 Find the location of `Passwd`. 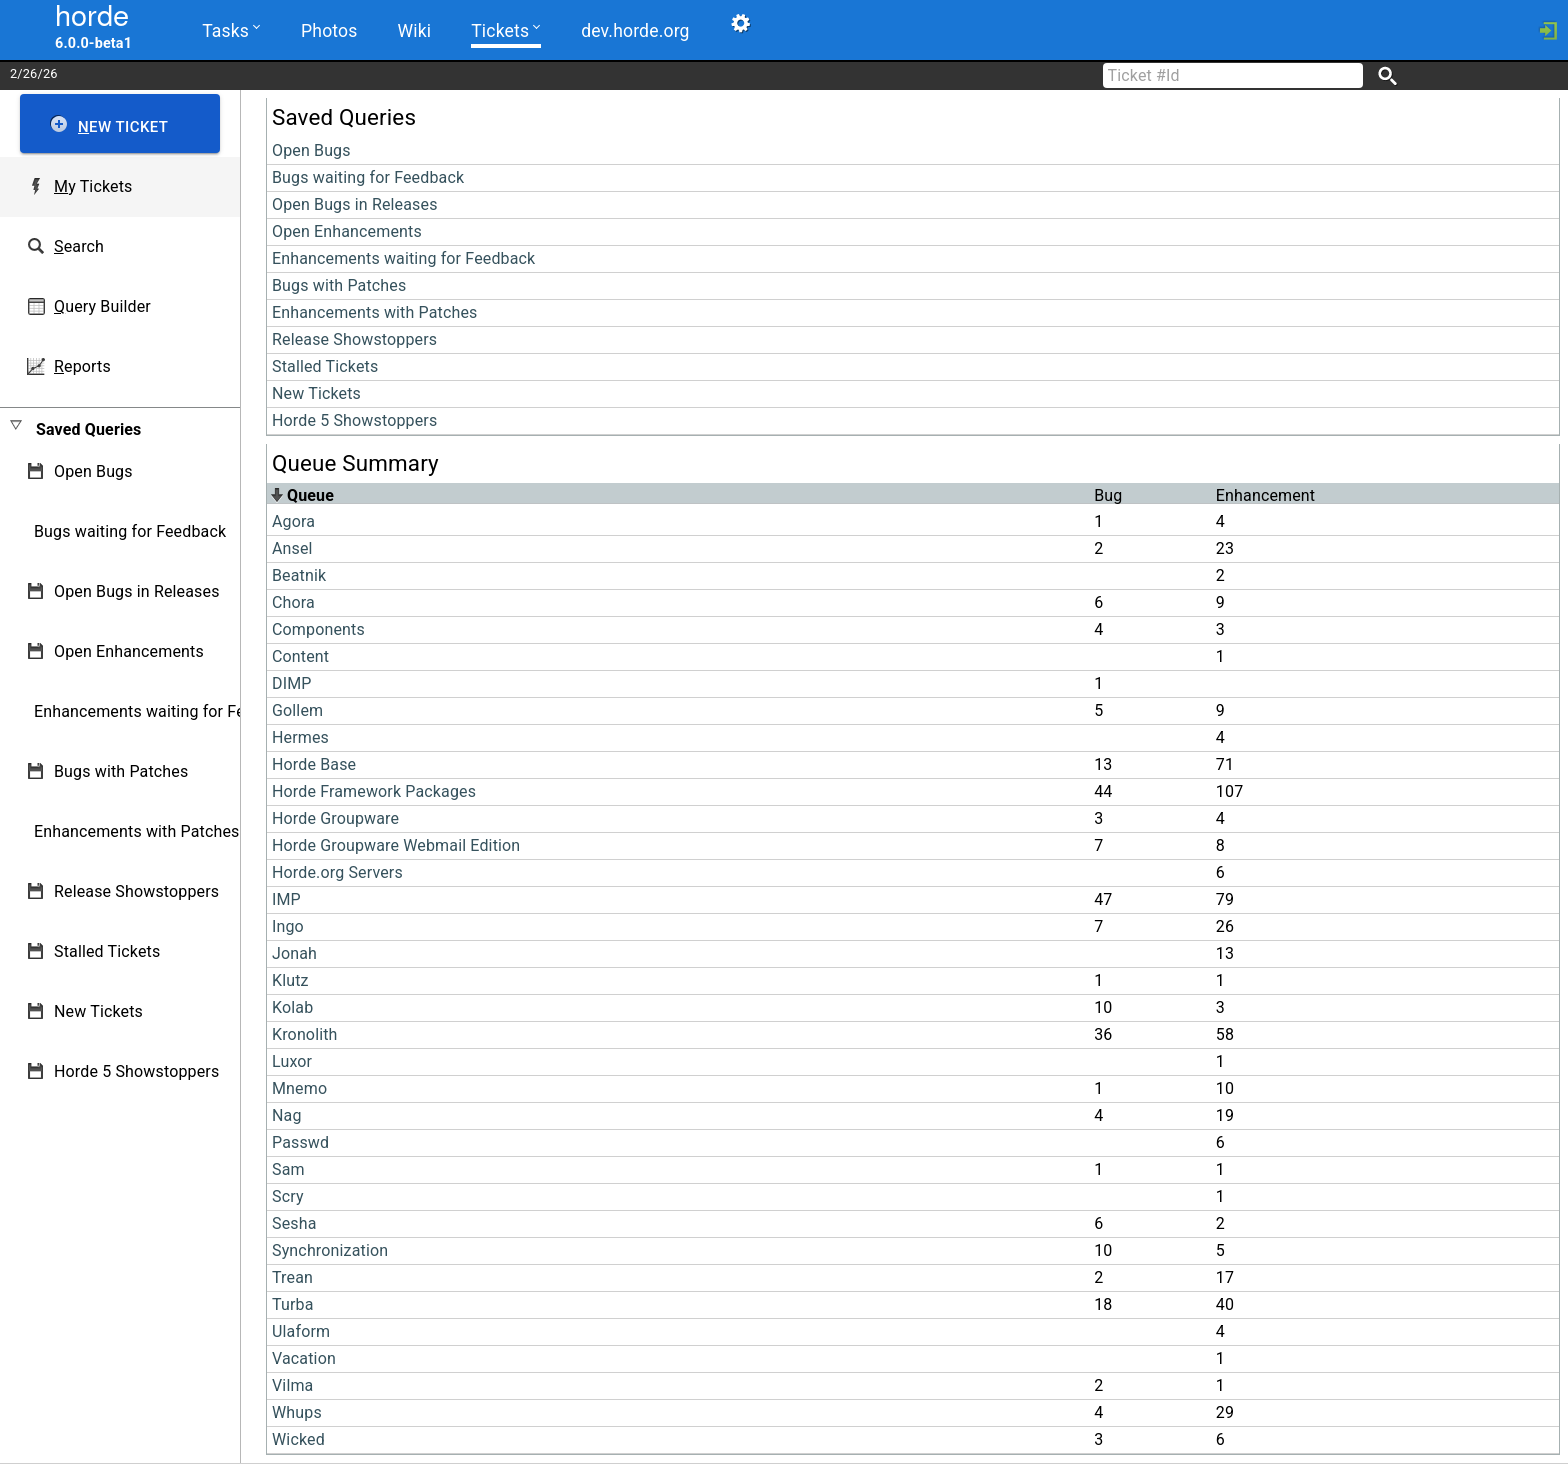

Passwd is located at coordinates (300, 1142).